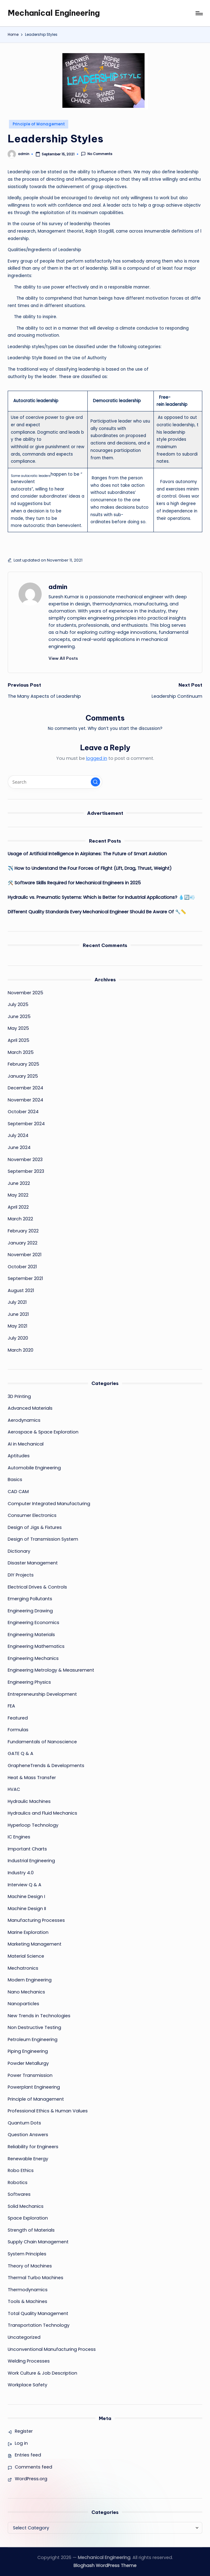  Describe the element at coordinates (21, 1290) in the screenshot. I see `August 2021` at that location.